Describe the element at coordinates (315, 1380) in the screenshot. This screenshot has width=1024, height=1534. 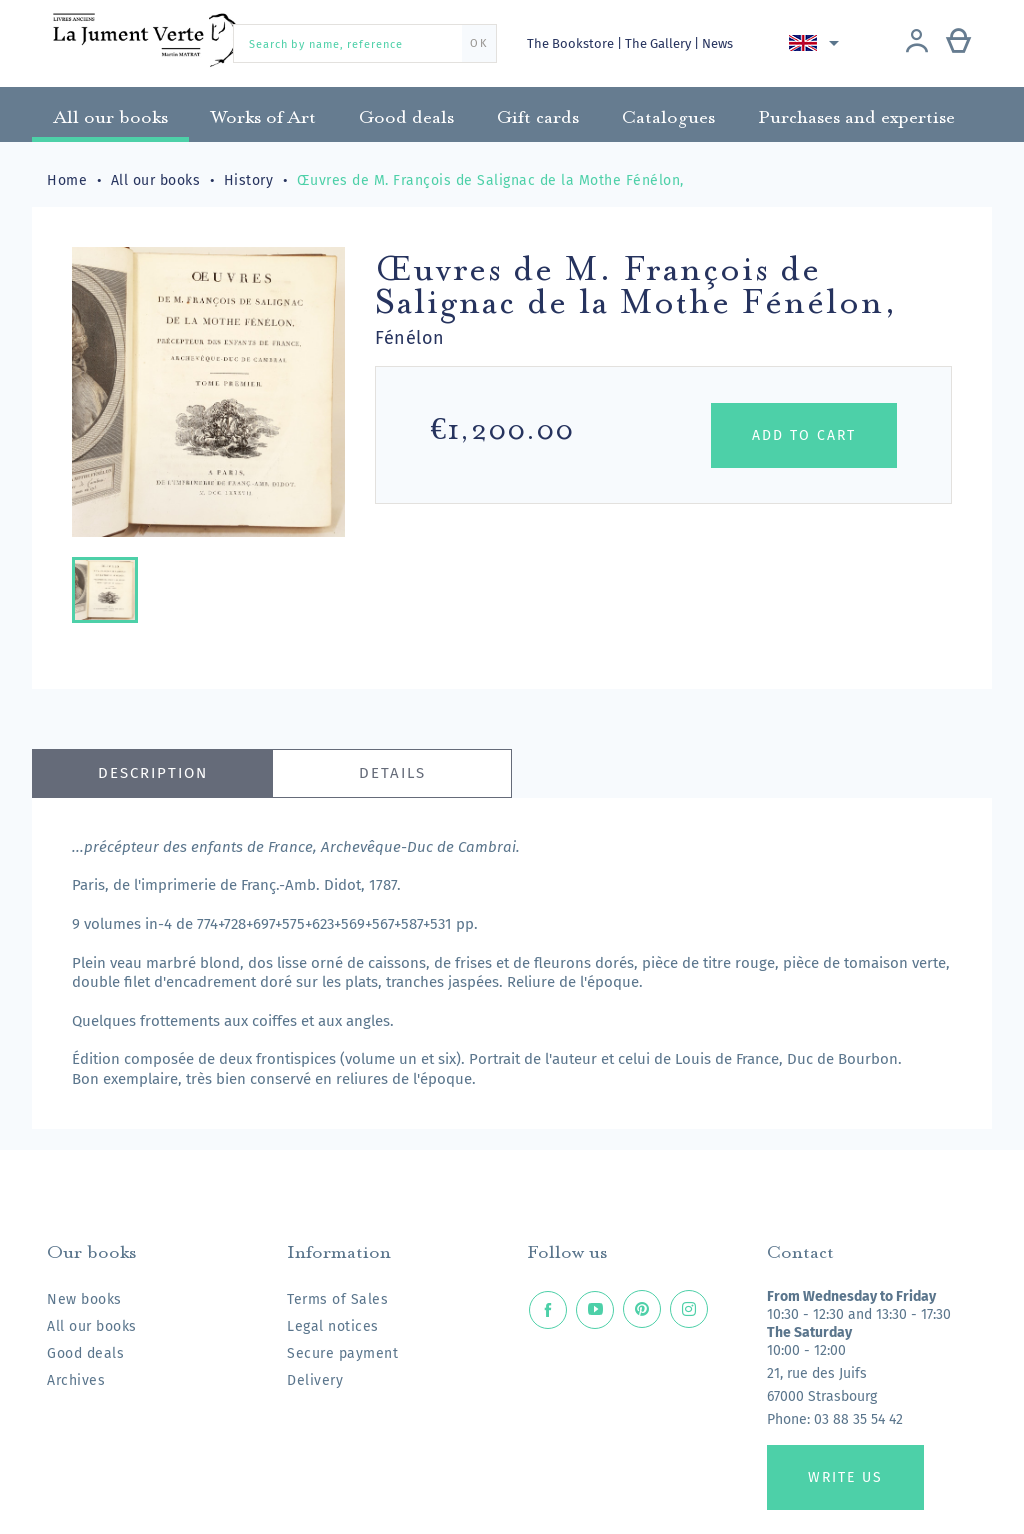
I see `Delivery` at that location.